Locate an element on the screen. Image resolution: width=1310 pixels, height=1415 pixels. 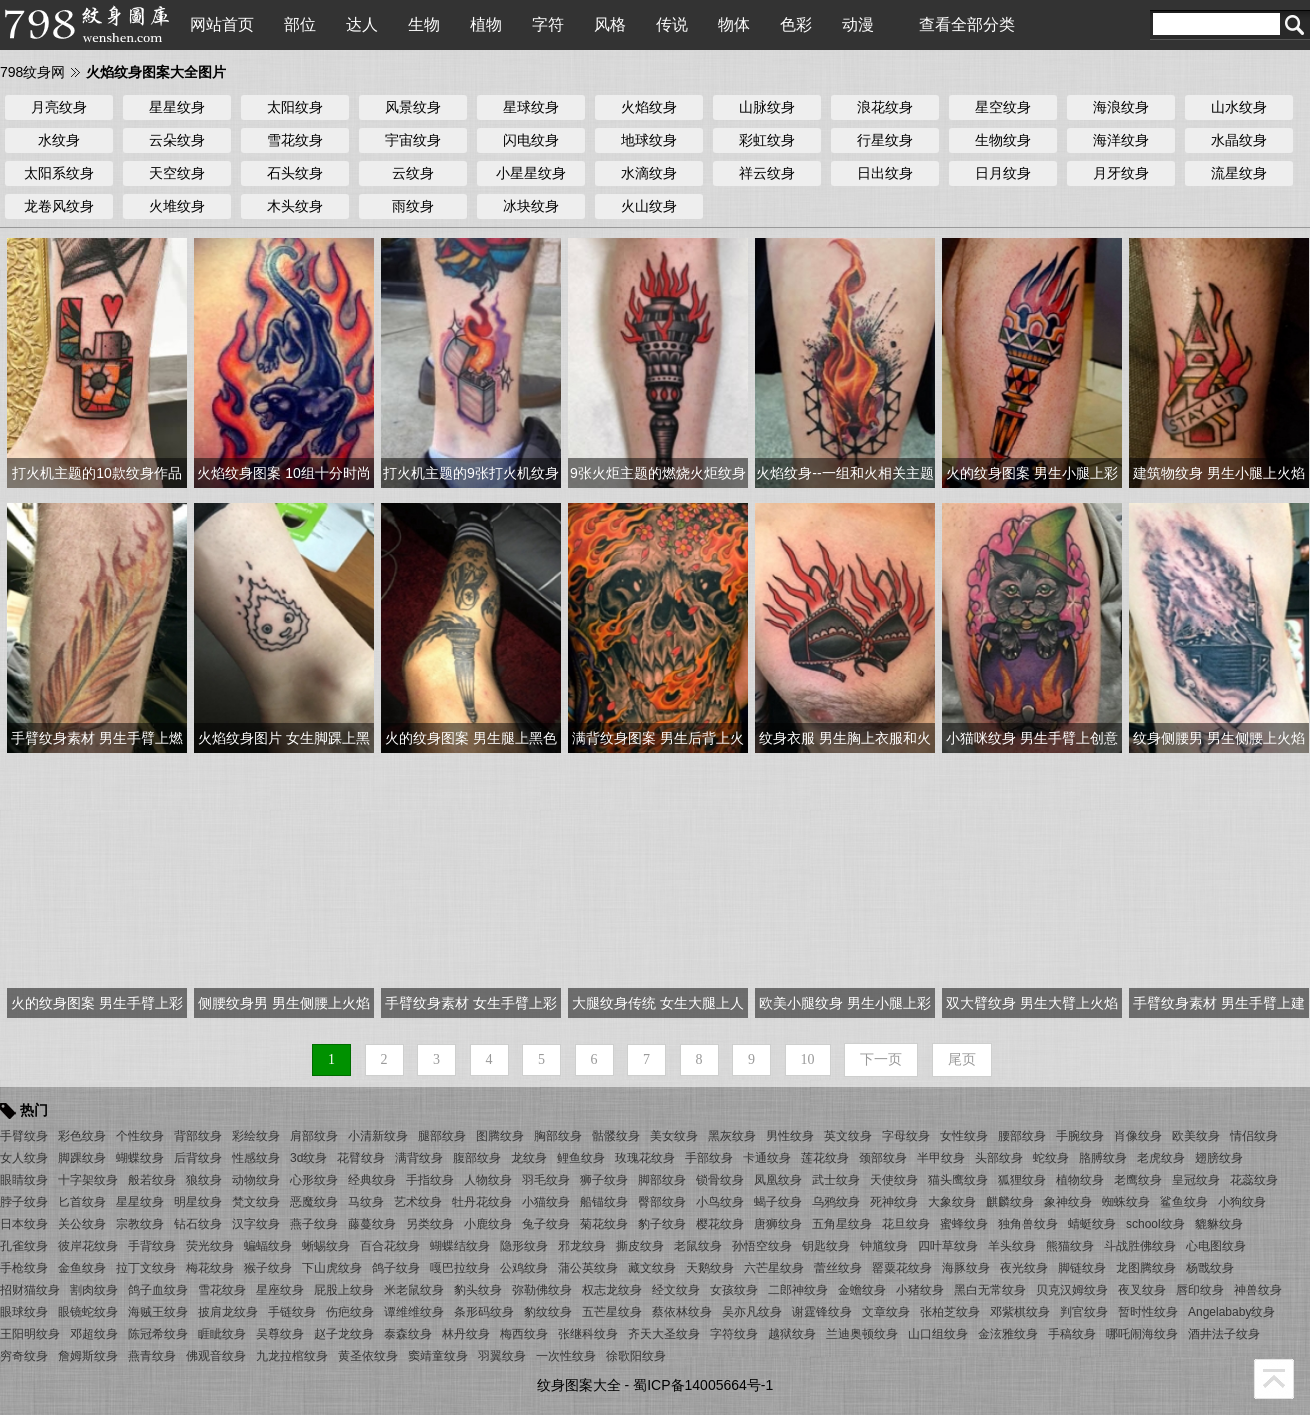
邓超纹身 is located at coordinates (94, 1334).